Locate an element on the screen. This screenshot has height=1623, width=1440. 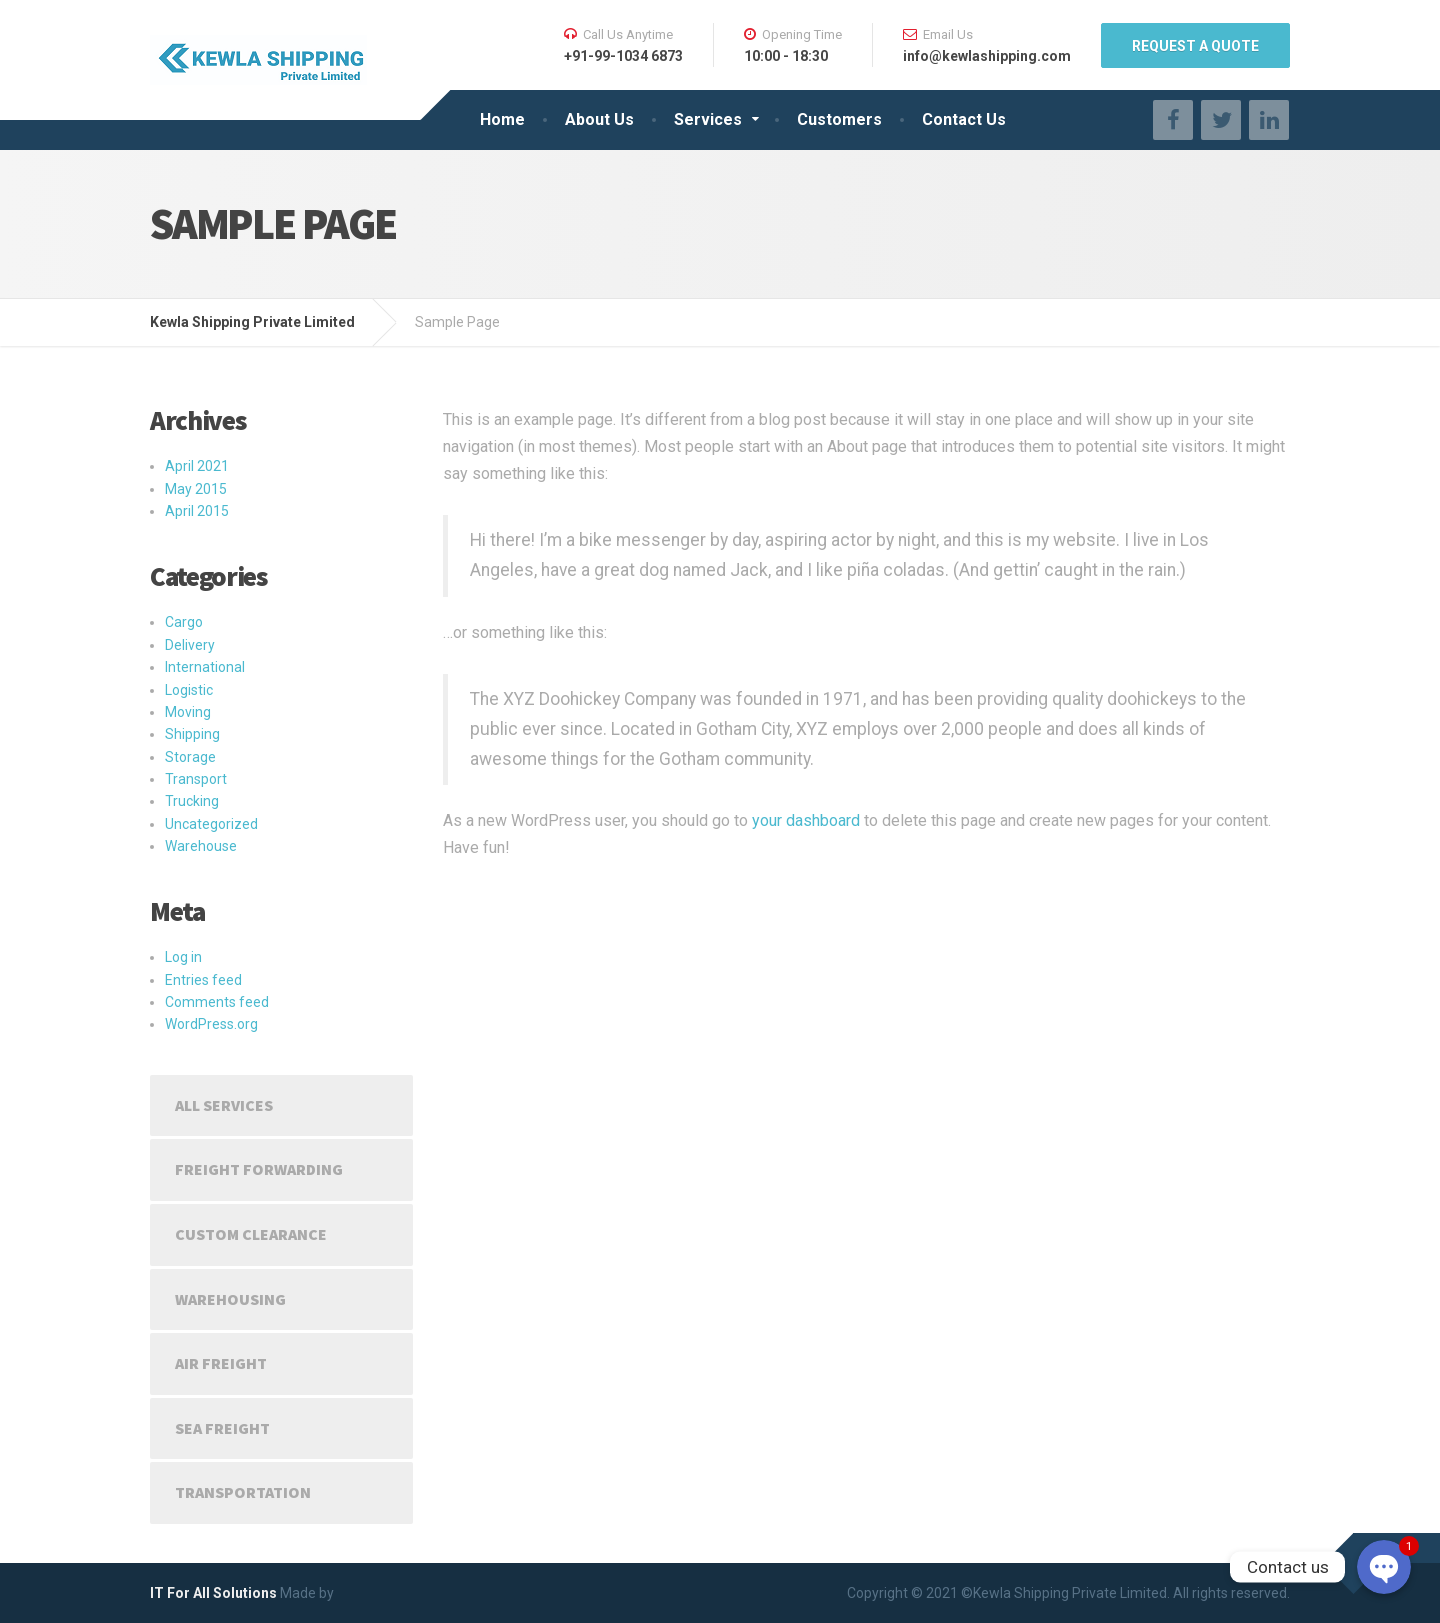
Freight Forwarding is located at coordinates (259, 1169).